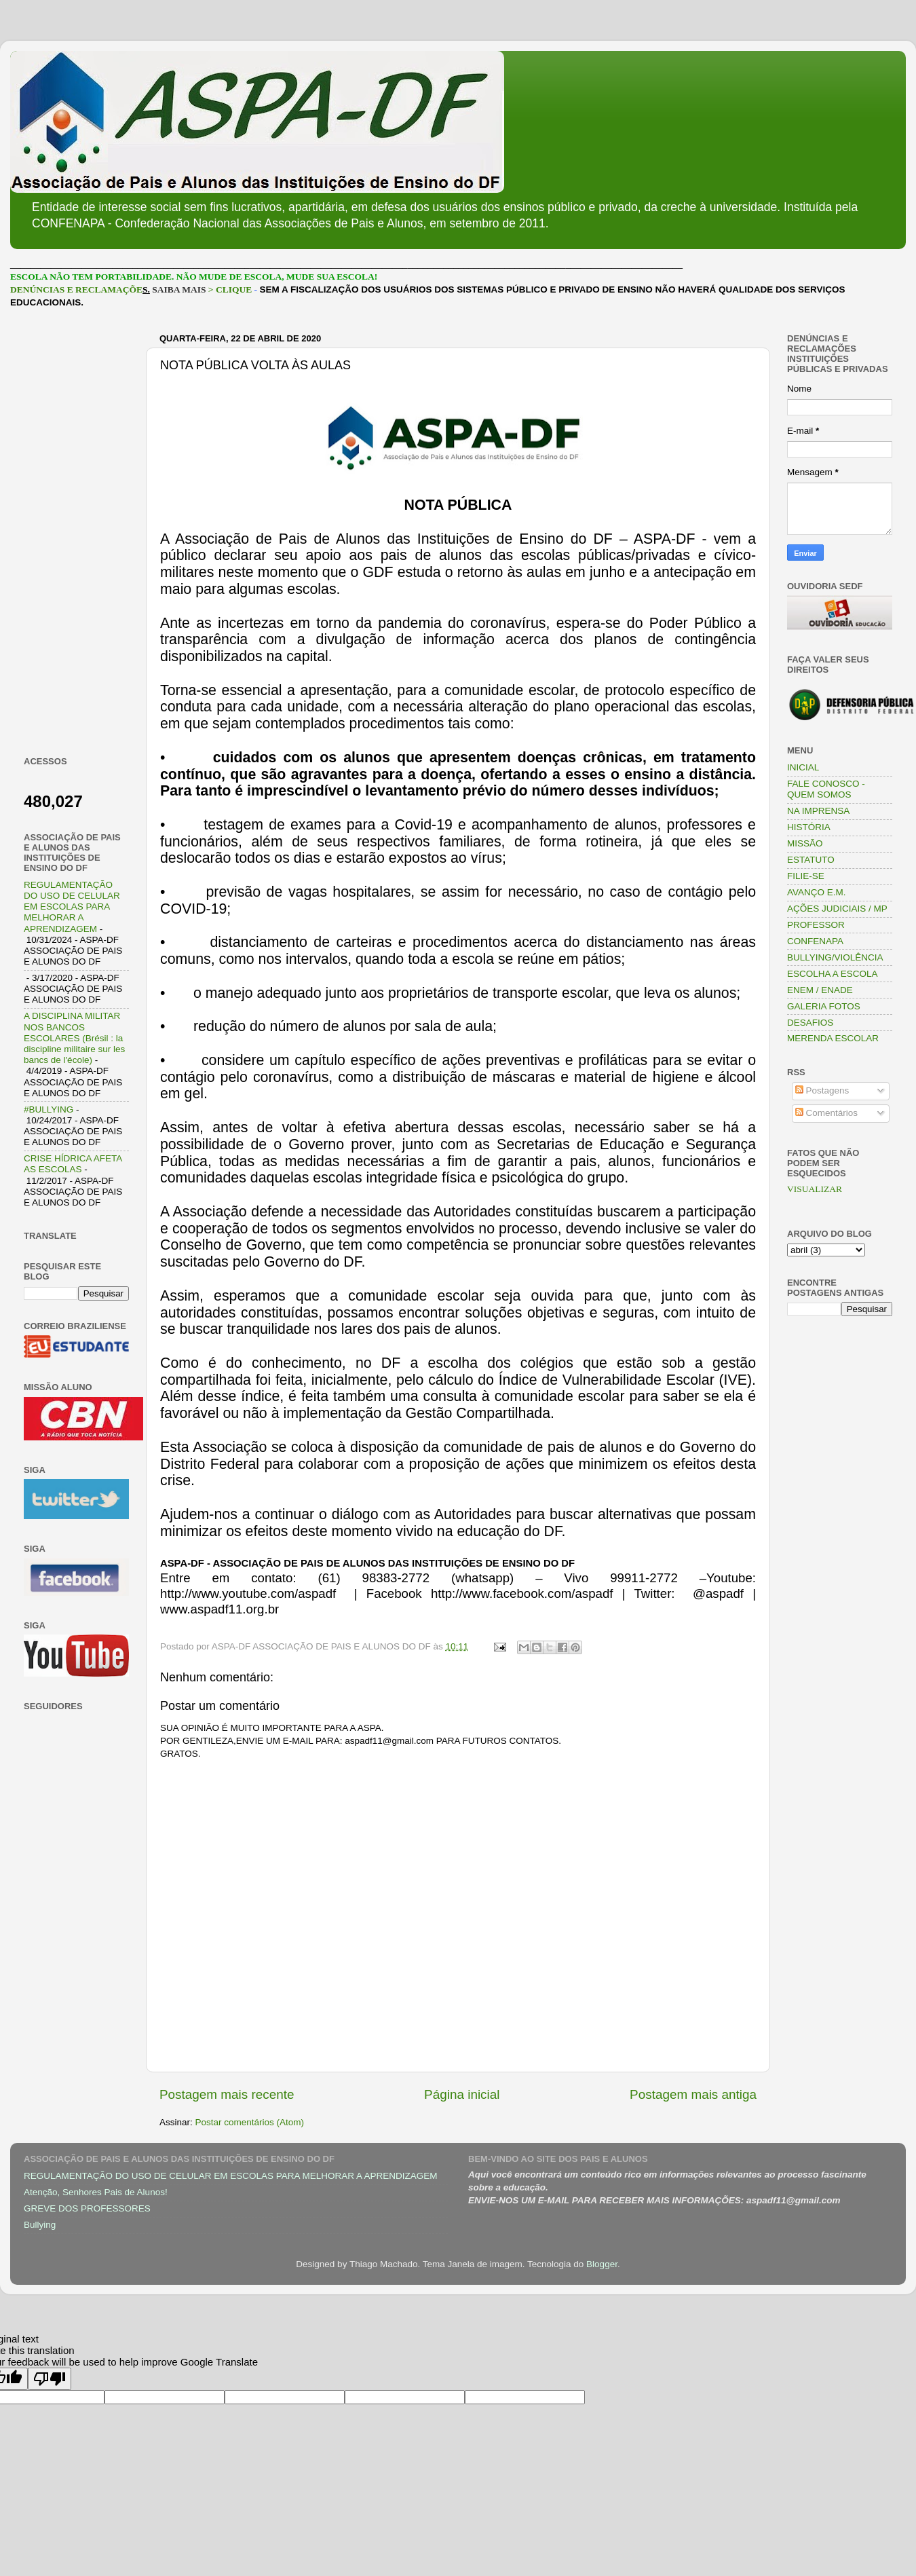 The height and width of the screenshot is (2576, 916). I want to click on ENEM / ENADE, so click(820, 990).